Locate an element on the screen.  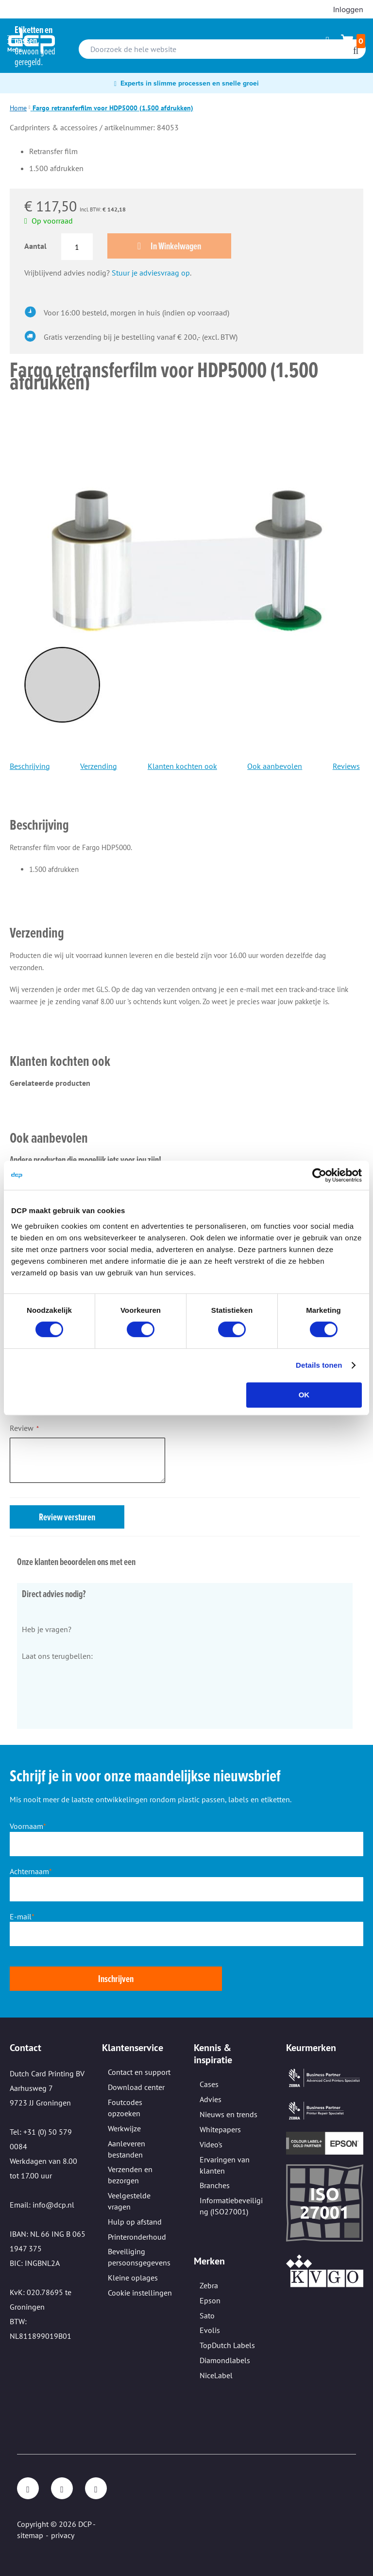
Printeronderhoud is located at coordinates (137, 2237).